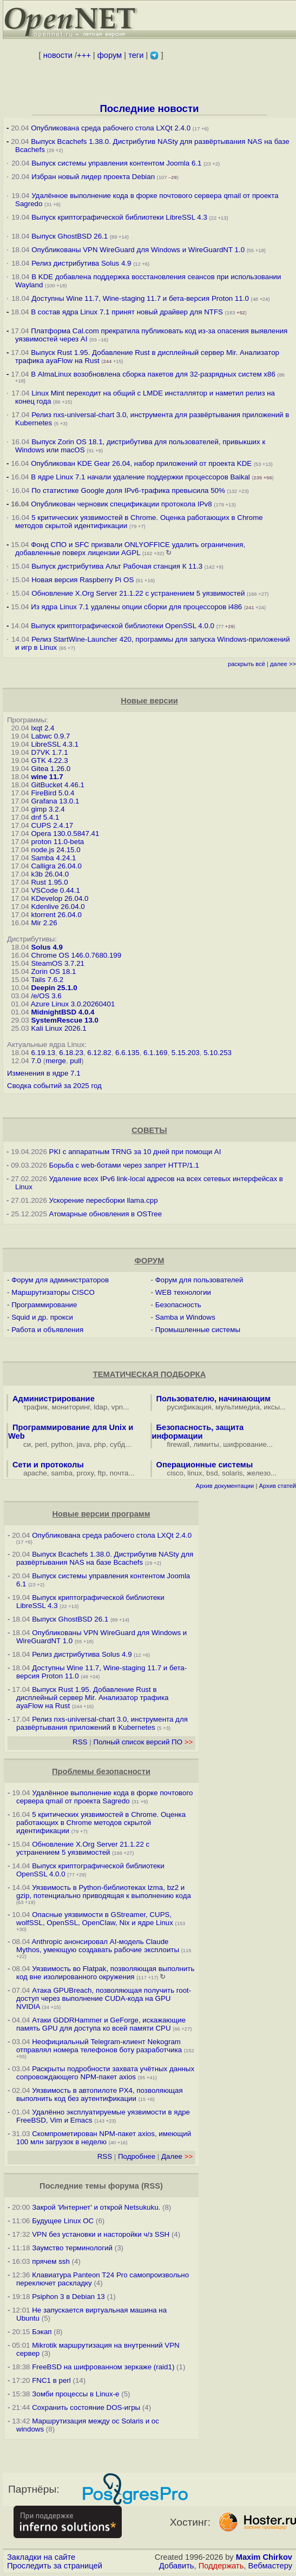 This screenshot has height=2576, width=296. I want to click on Атаки GDDRHammer и GeForge, искажающие память GPU для доступа ко всей памяти CPU, so click(101, 2024).